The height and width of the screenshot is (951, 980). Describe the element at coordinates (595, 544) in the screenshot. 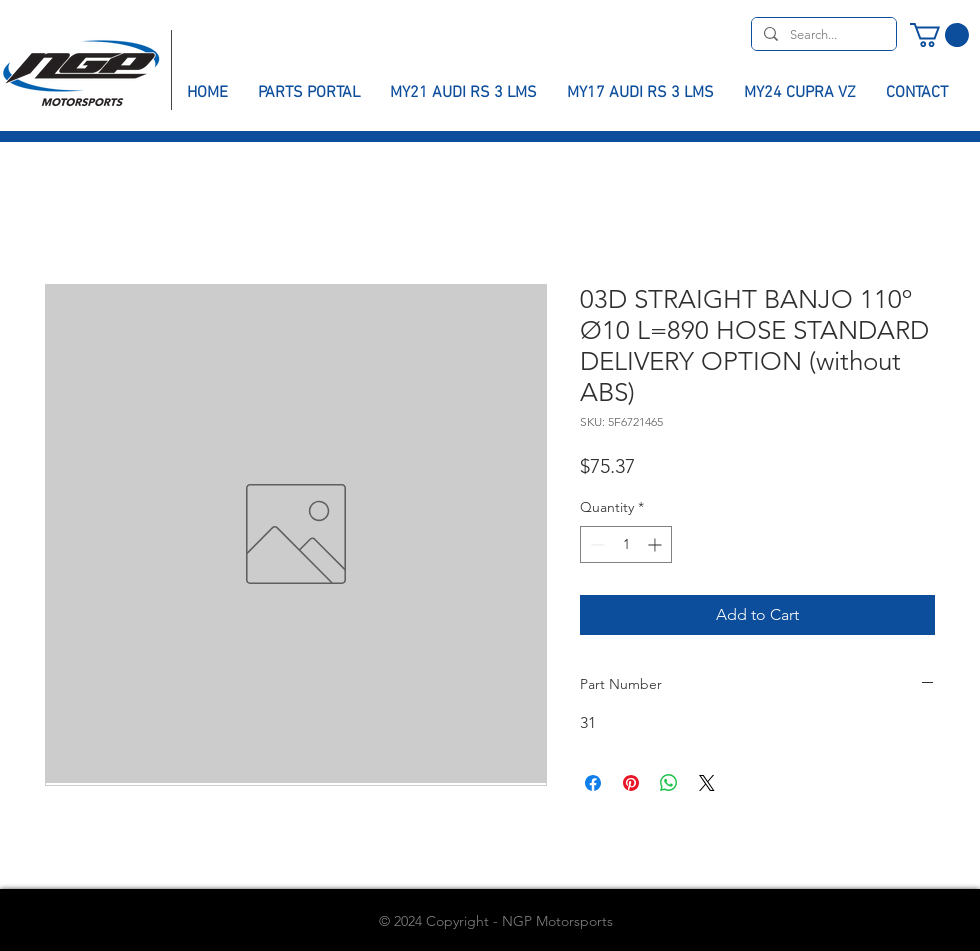

I see `[Decrement]` at that location.